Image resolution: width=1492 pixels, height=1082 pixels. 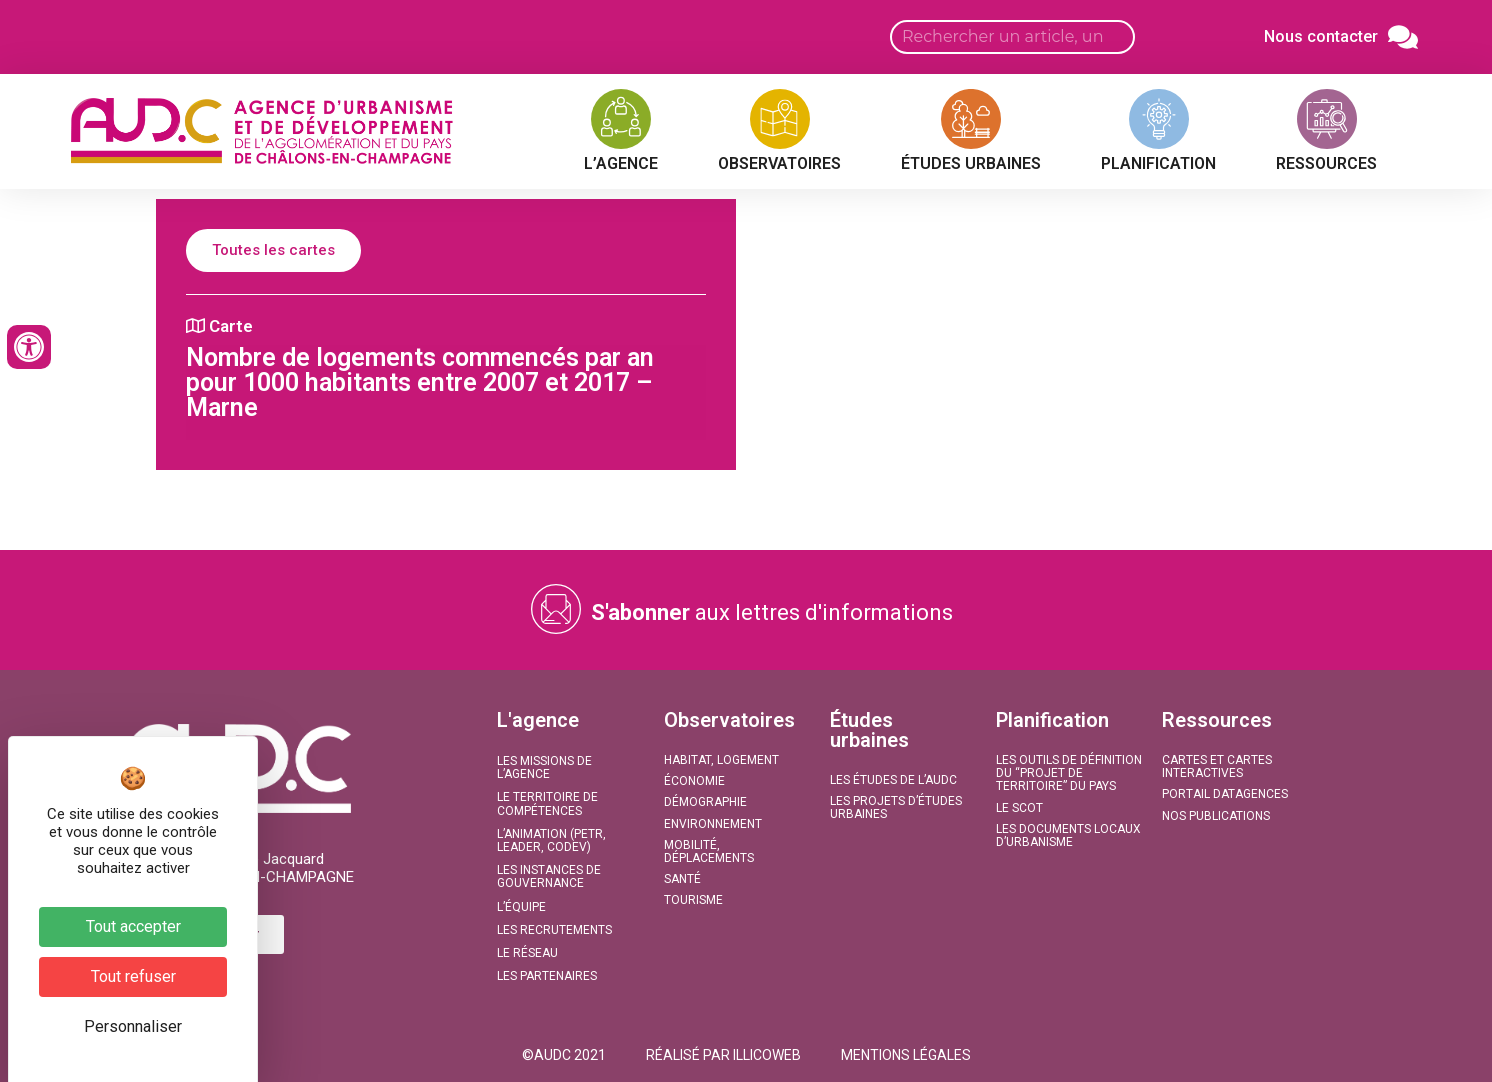 I want to click on [button], so click(x=564, y=1055).